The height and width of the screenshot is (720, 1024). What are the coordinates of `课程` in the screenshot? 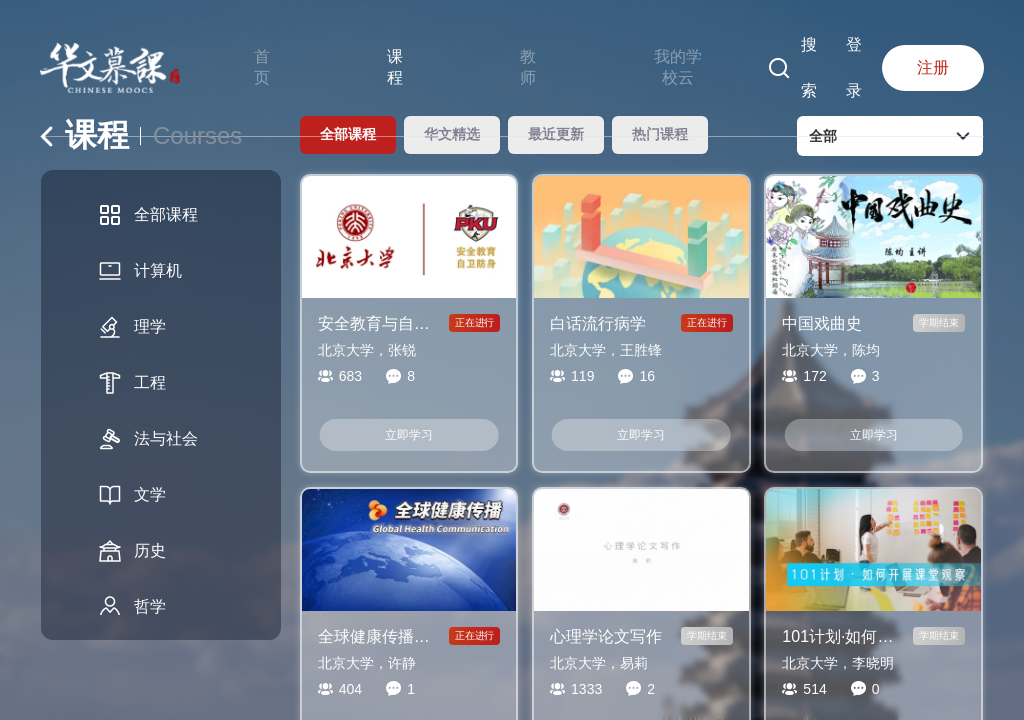 It's located at (395, 67).